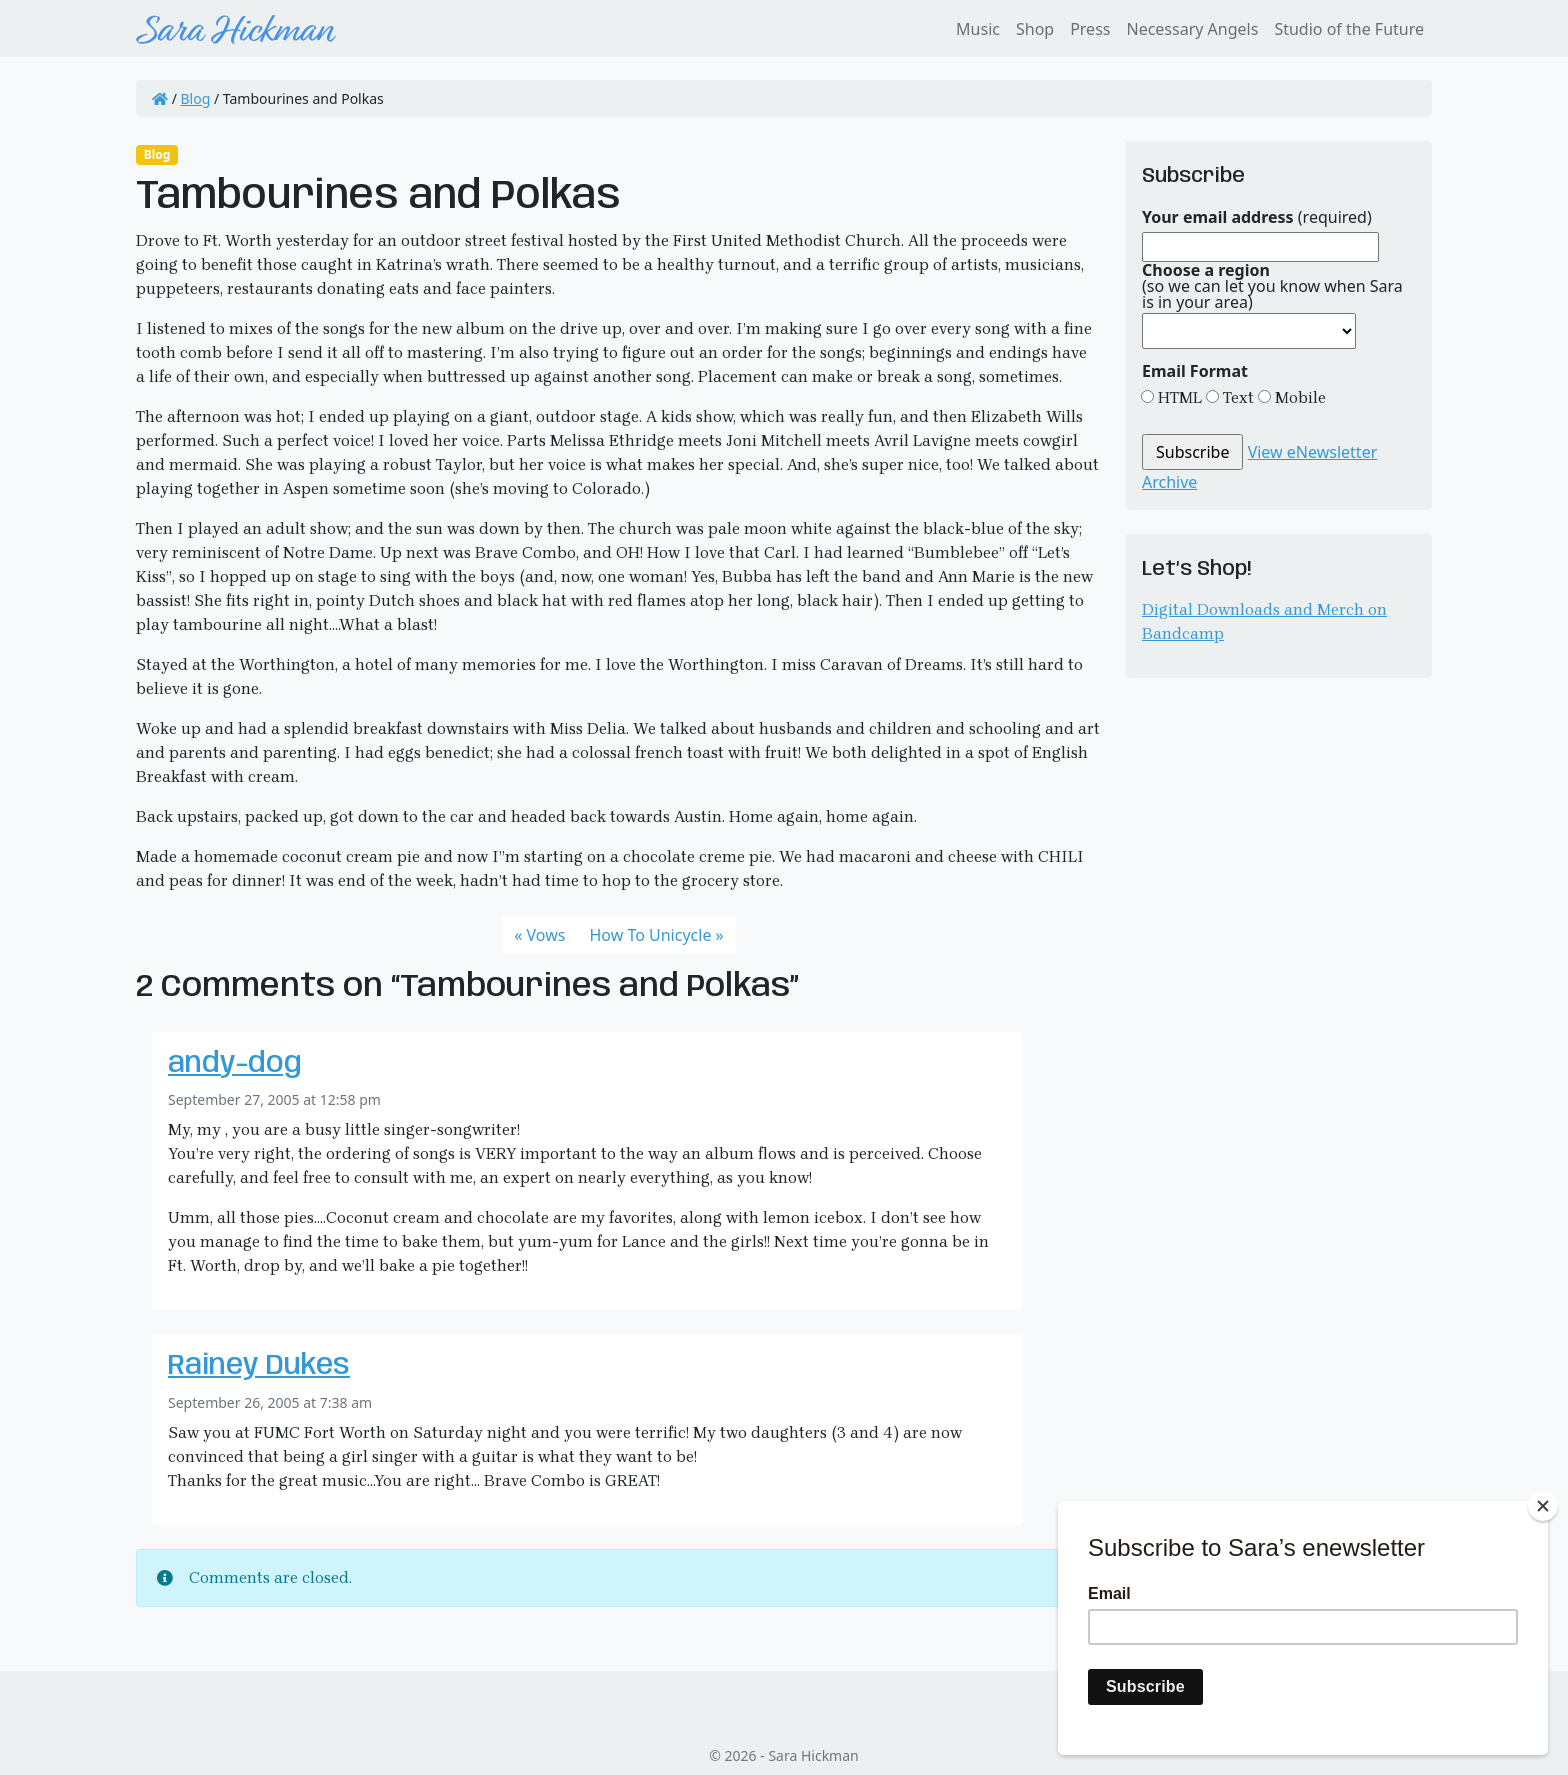  I want to click on (so we can let you know when Sara is in your area), so click(1272, 286).